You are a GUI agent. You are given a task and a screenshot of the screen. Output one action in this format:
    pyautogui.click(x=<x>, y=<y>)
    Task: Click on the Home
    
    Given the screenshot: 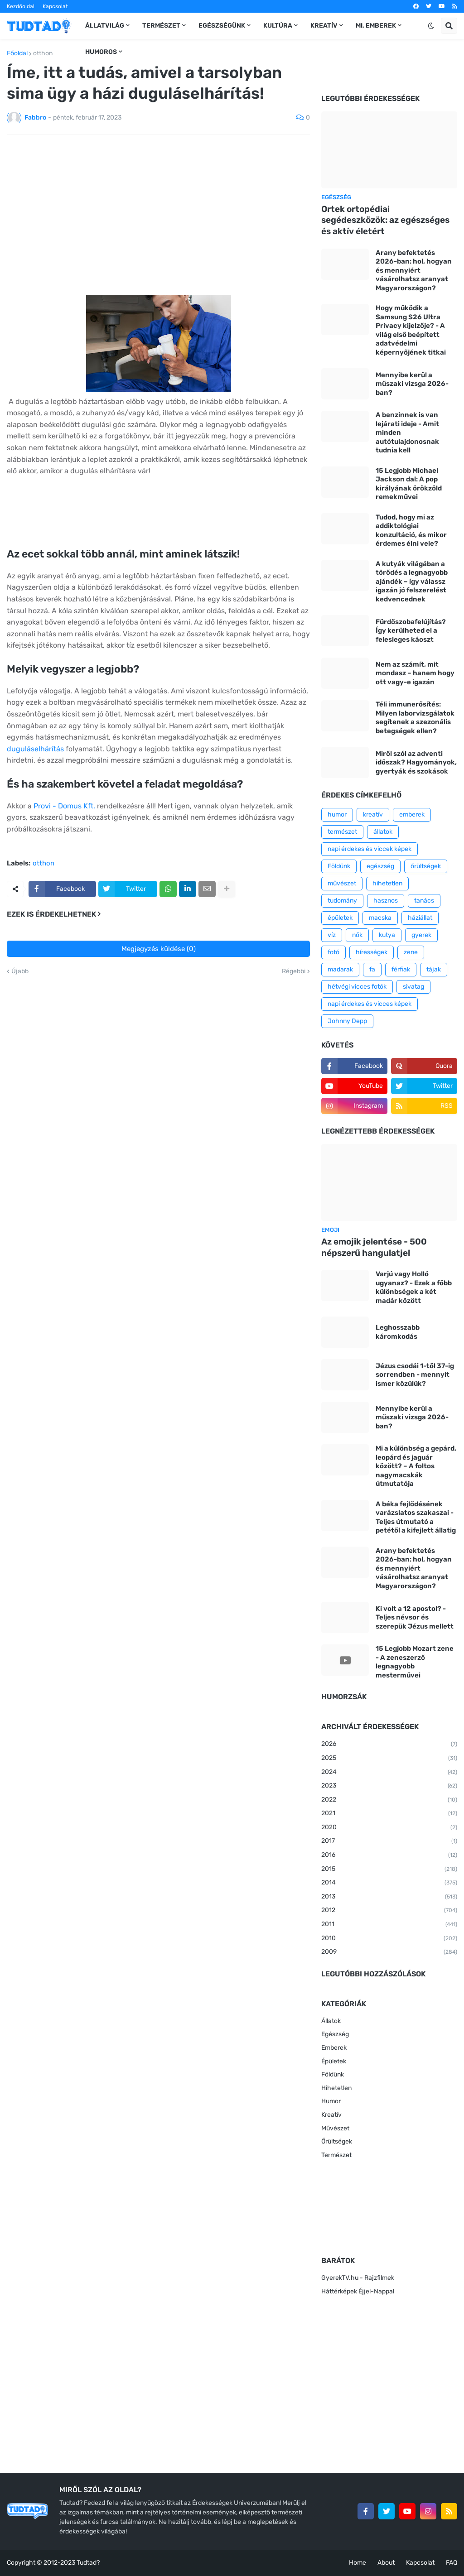 What is the action you would take?
    pyautogui.click(x=357, y=2562)
    